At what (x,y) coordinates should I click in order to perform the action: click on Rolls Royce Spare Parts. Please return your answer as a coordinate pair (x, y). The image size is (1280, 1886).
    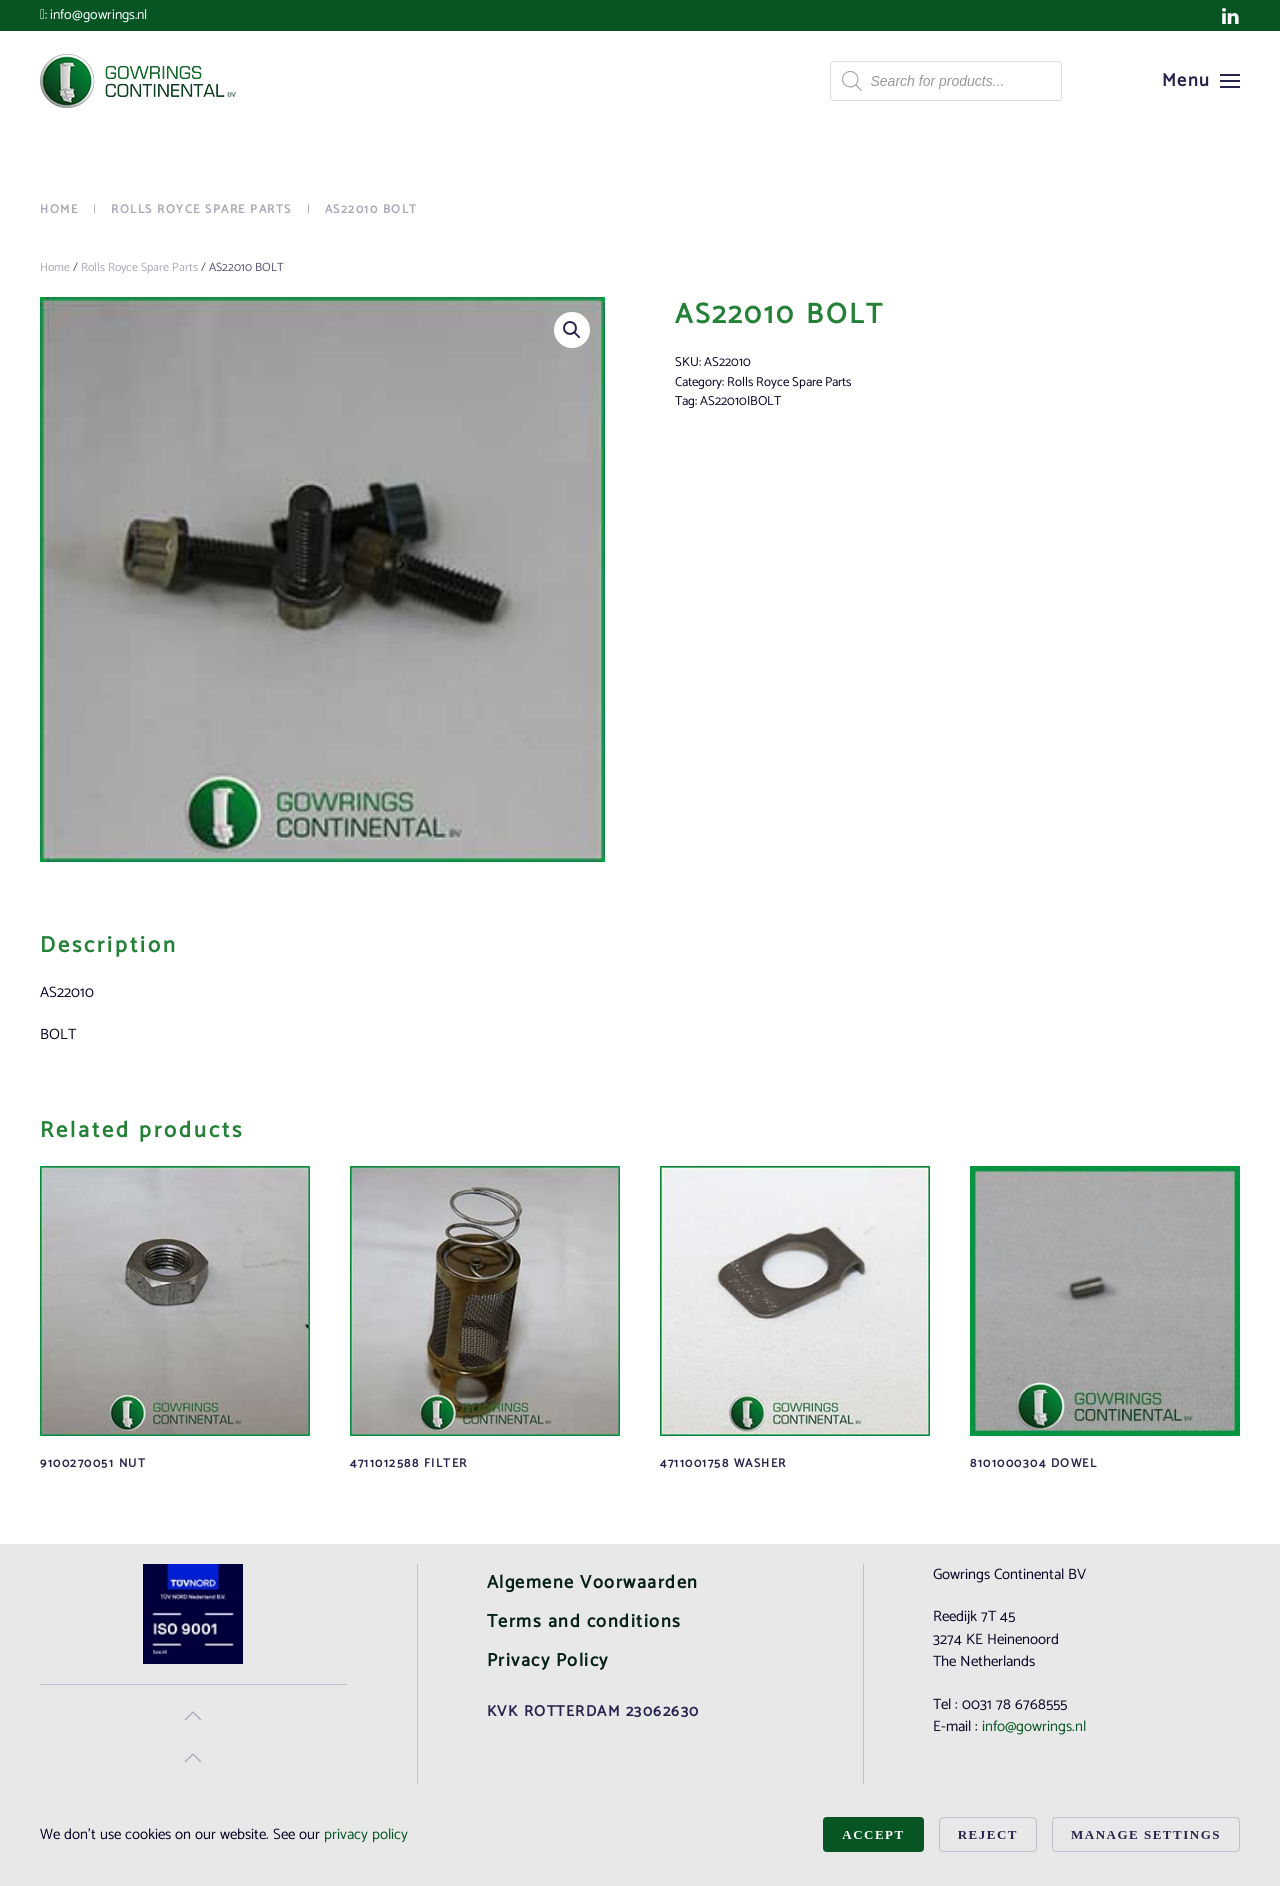
    Looking at the image, I should click on (139, 267).